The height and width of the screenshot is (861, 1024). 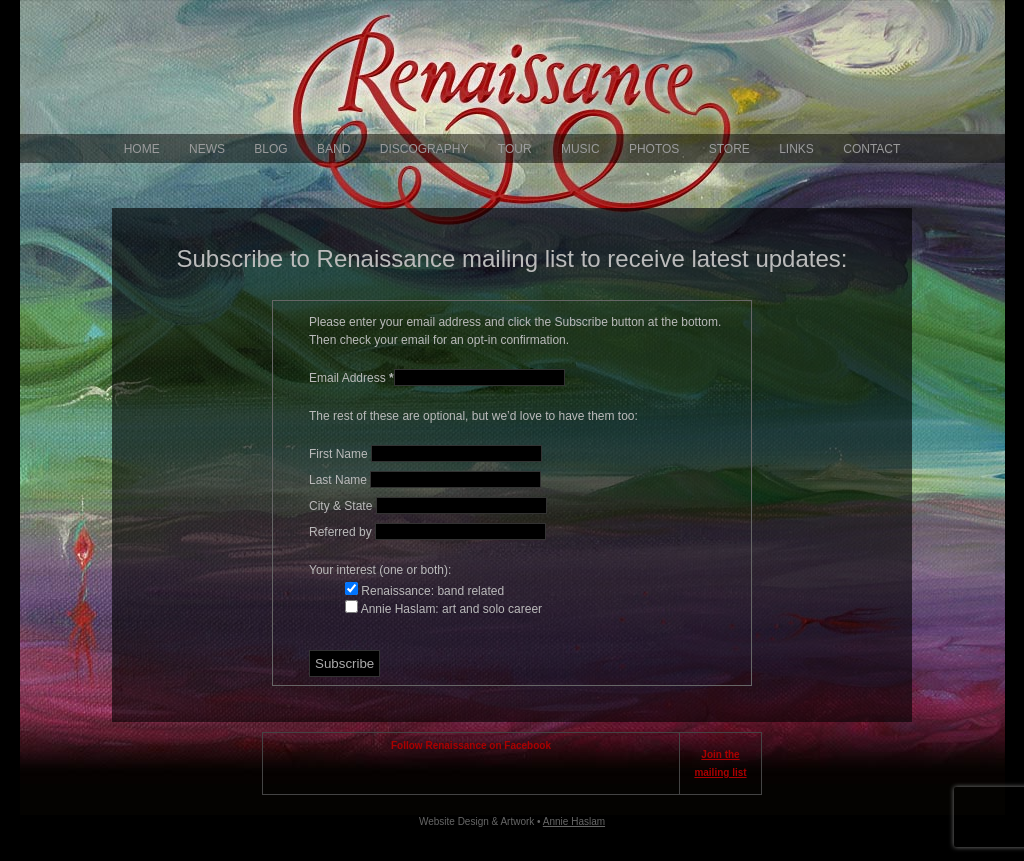 I want to click on City & State, so click(x=342, y=506).